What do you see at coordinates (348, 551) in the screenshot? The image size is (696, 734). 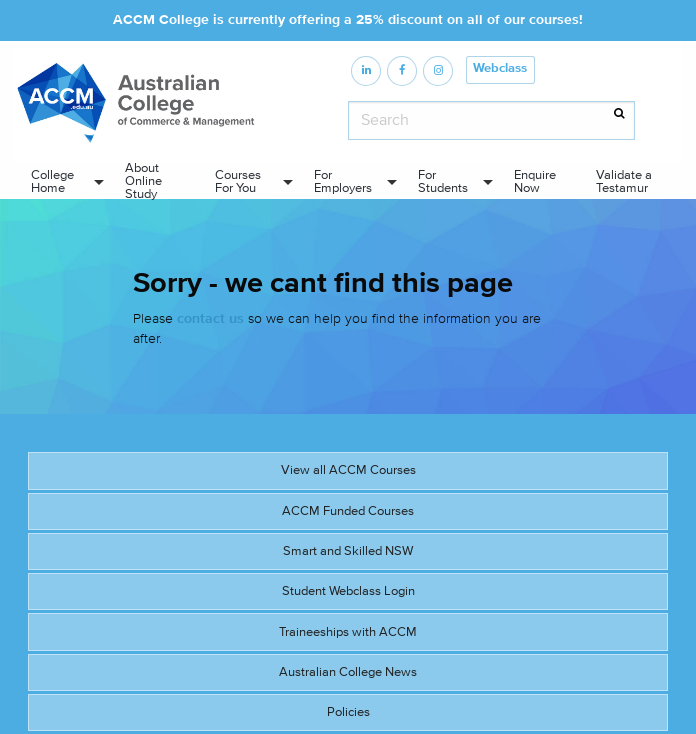 I see `Smart and Skilled NSW` at bounding box center [348, 551].